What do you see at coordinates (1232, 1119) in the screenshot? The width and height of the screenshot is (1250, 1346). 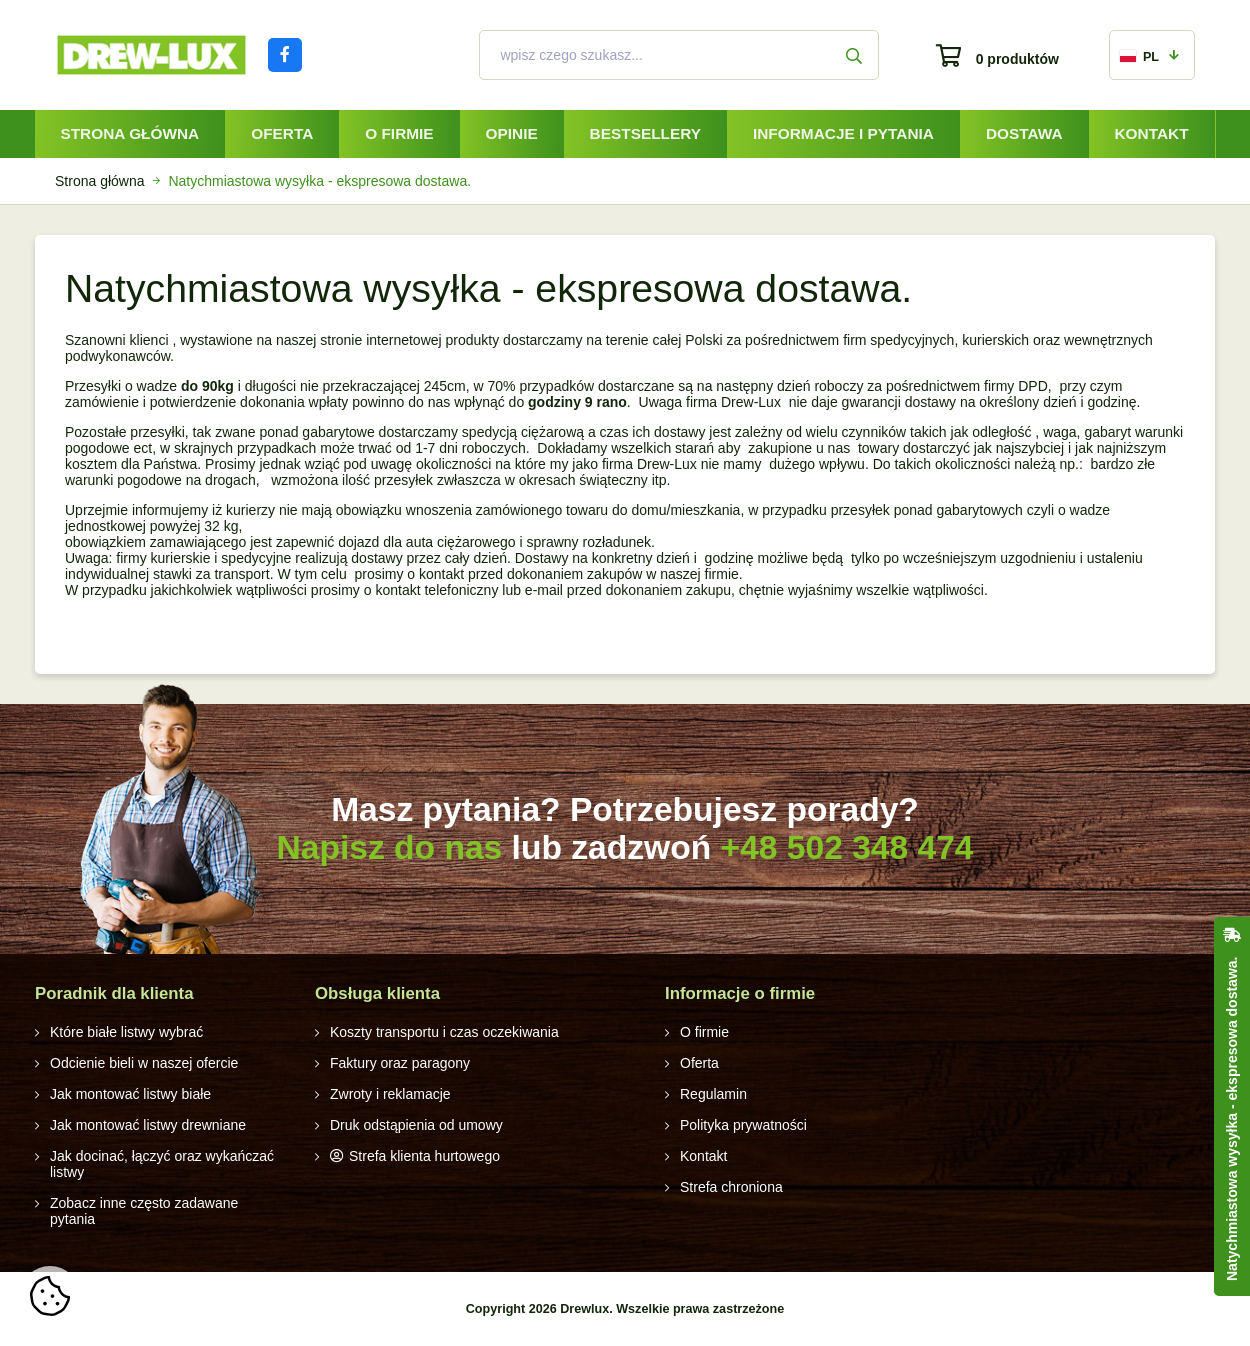 I see `Natychmiastowa wysyłka - ekspresowa dostawa.` at bounding box center [1232, 1119].